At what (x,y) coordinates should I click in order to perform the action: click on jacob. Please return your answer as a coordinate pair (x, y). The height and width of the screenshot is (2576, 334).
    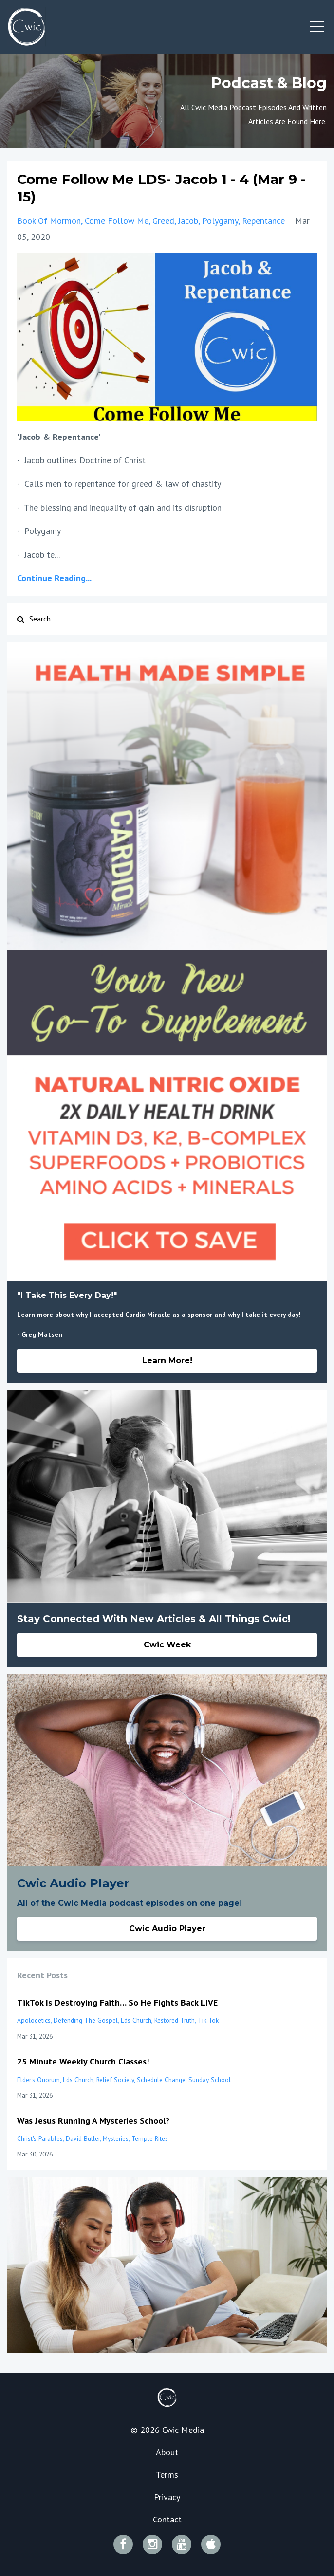
    Looking at the image, I should click on (188, 220).